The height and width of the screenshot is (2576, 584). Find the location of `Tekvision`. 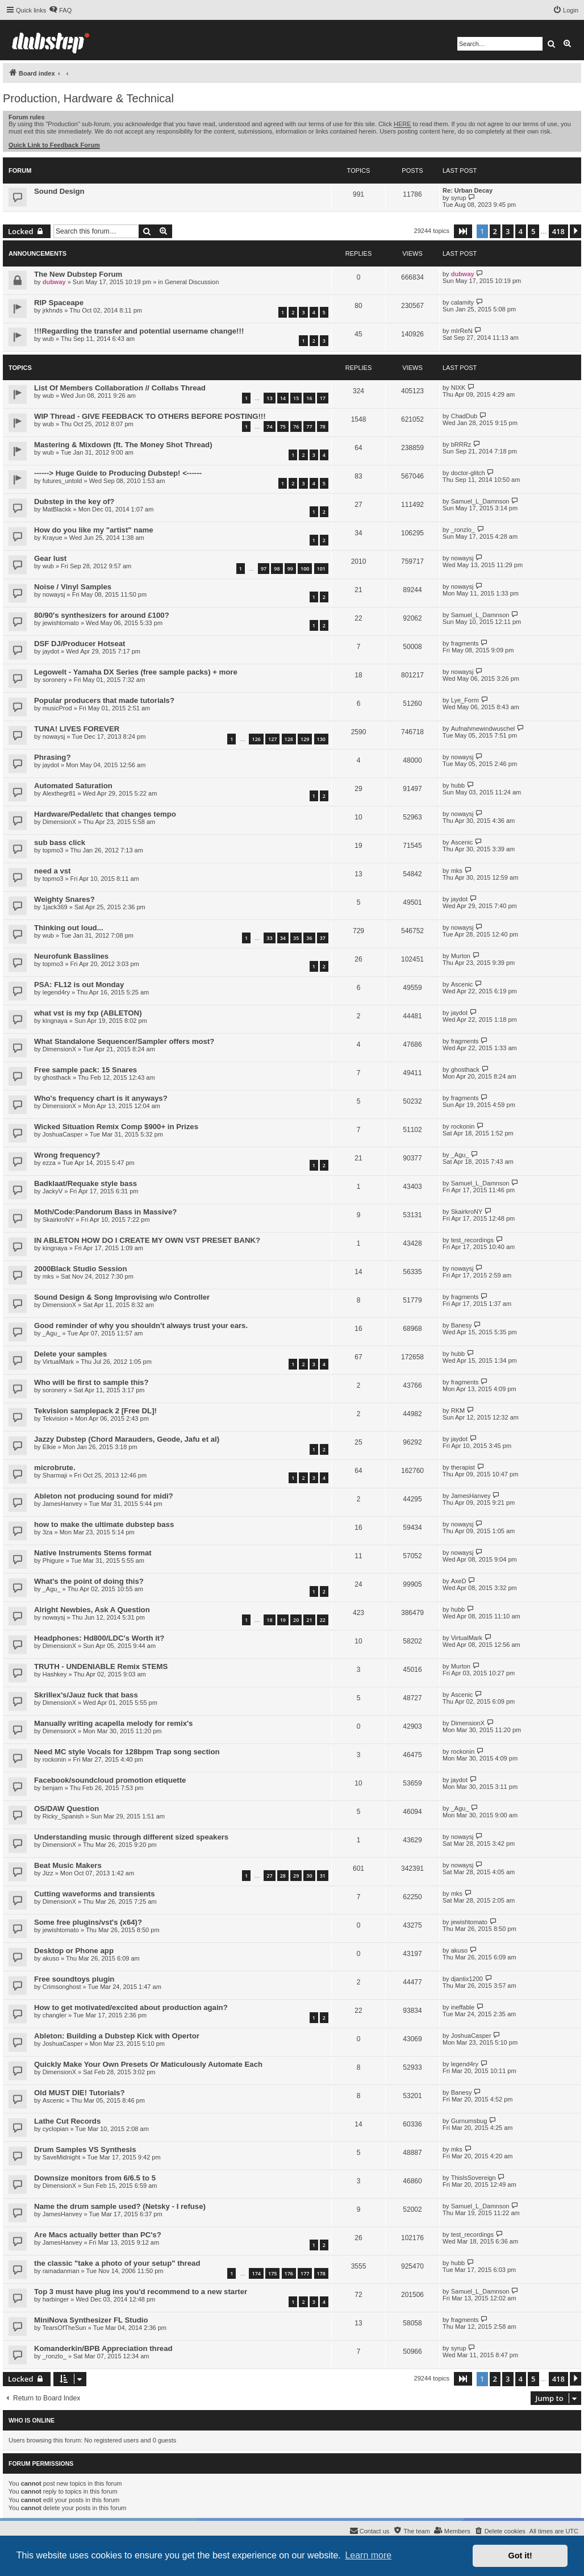

Tekvision is located at coordinates (55, 1418).